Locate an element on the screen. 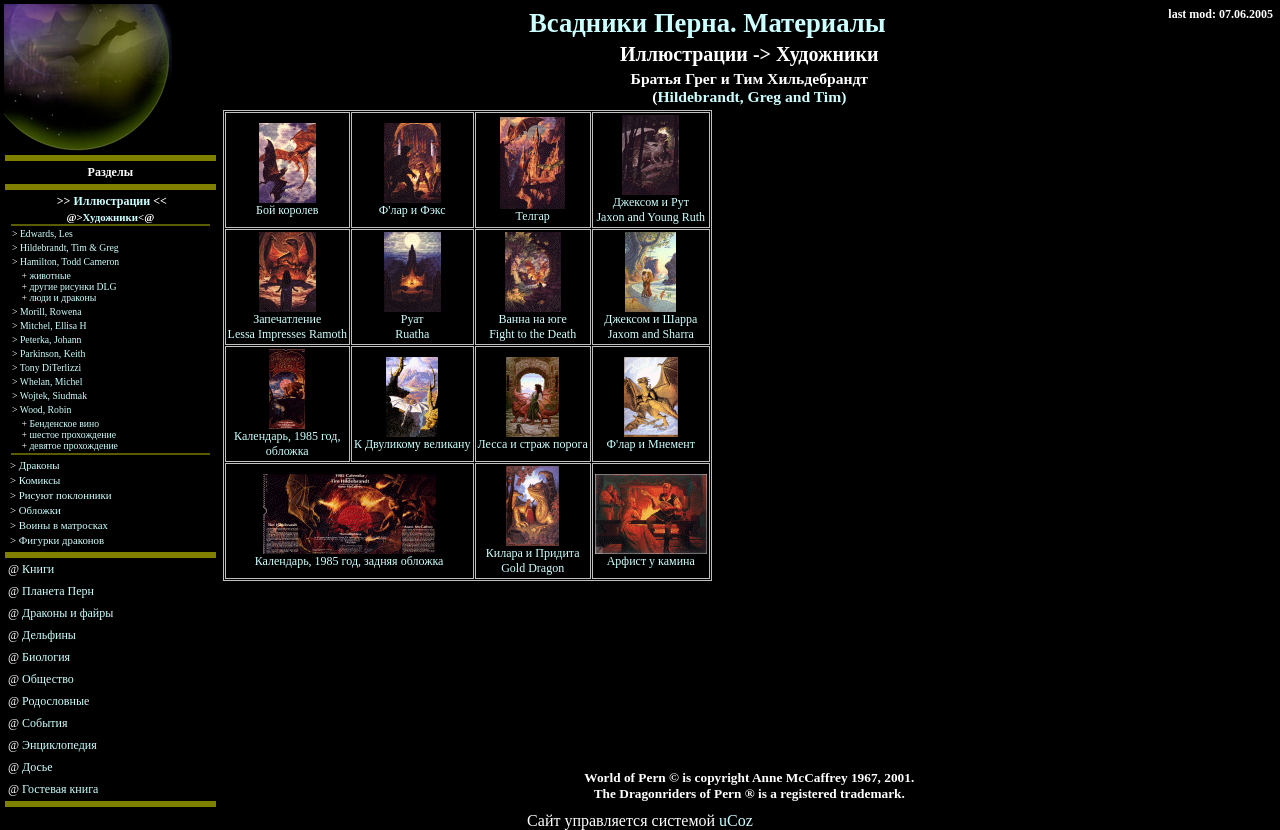 The height and width of the screenshot is (830, 1280). Tony DiTerlizzi is located at coordinates (51, 367).